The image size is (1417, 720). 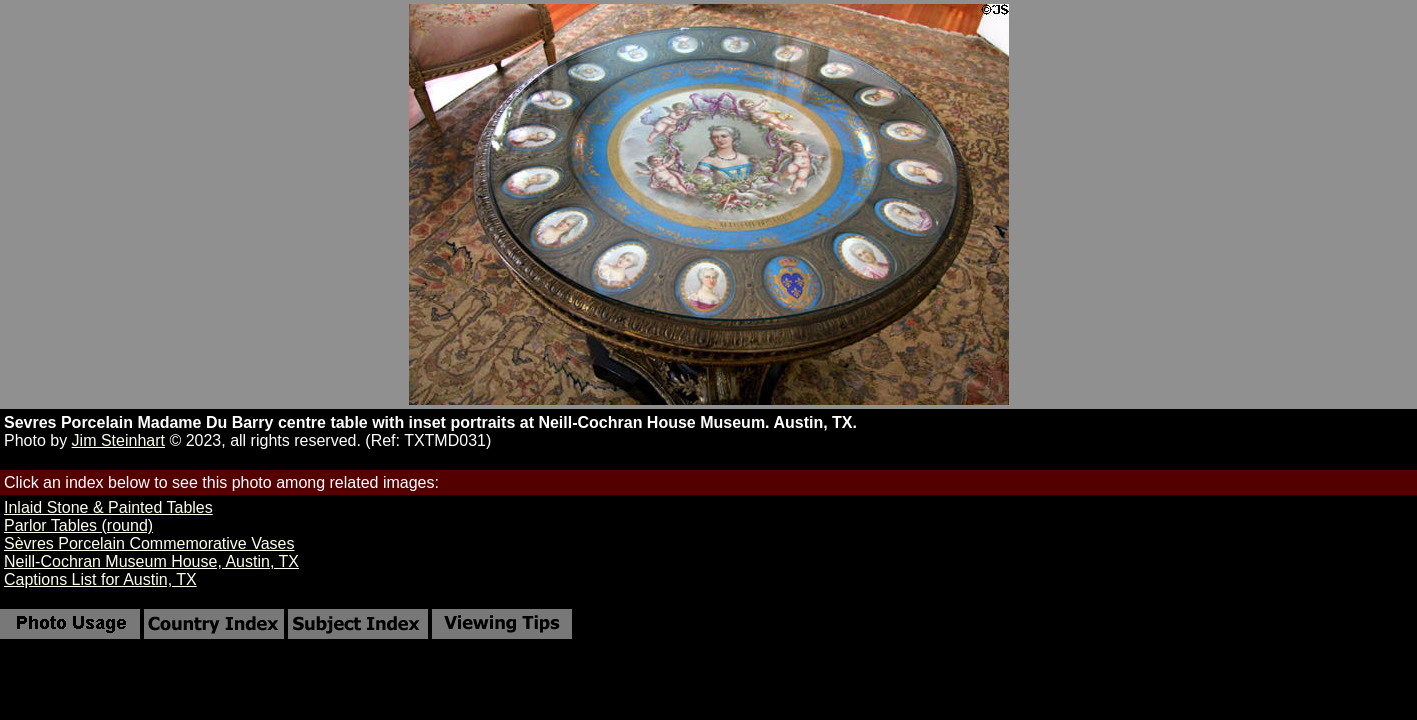 What do you see at coordinates (151, 561) in the screenshot?
I see `Neill-Cochran Museum House, Austin, TX` at bounding box center [151, 561].